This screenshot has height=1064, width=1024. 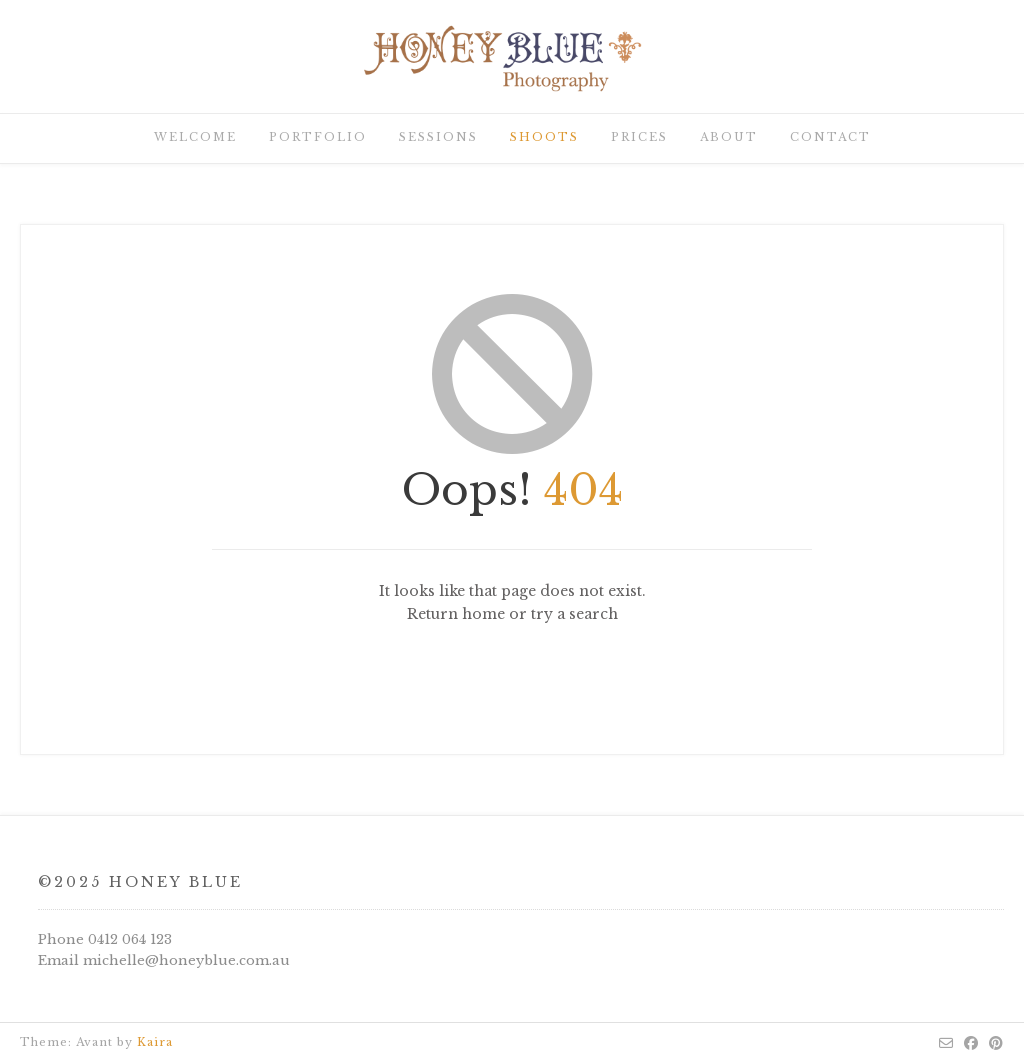 I want to click on Kaira, so click(x=155, y=1042).